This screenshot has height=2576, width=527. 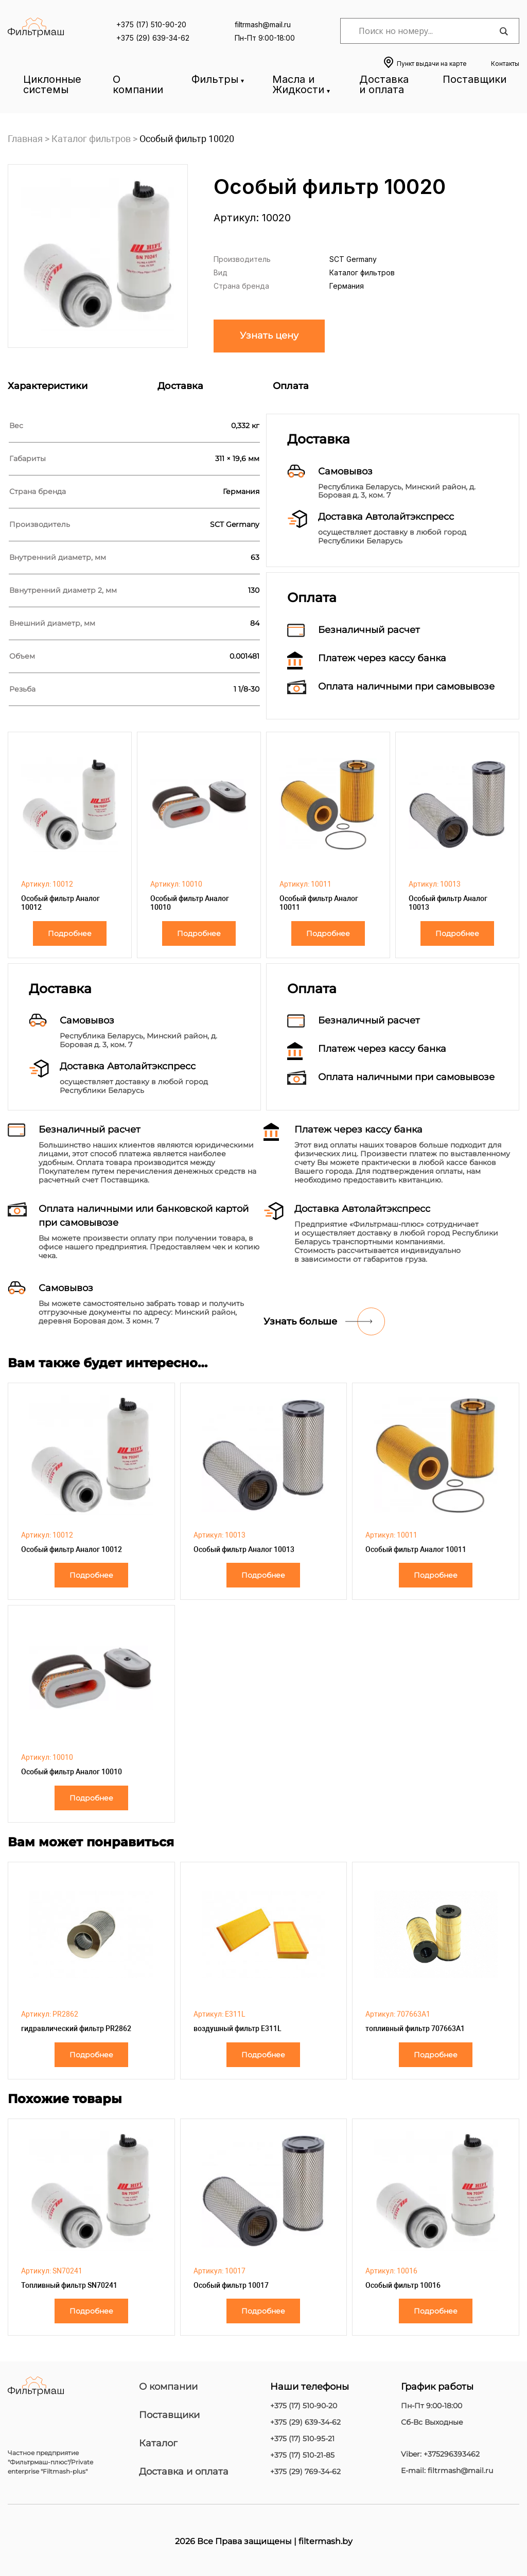 What do you see at coordinates (432, 63) in the screenshot?
I see `Пункт выдачи на карте` at bounding box center [432, 63].